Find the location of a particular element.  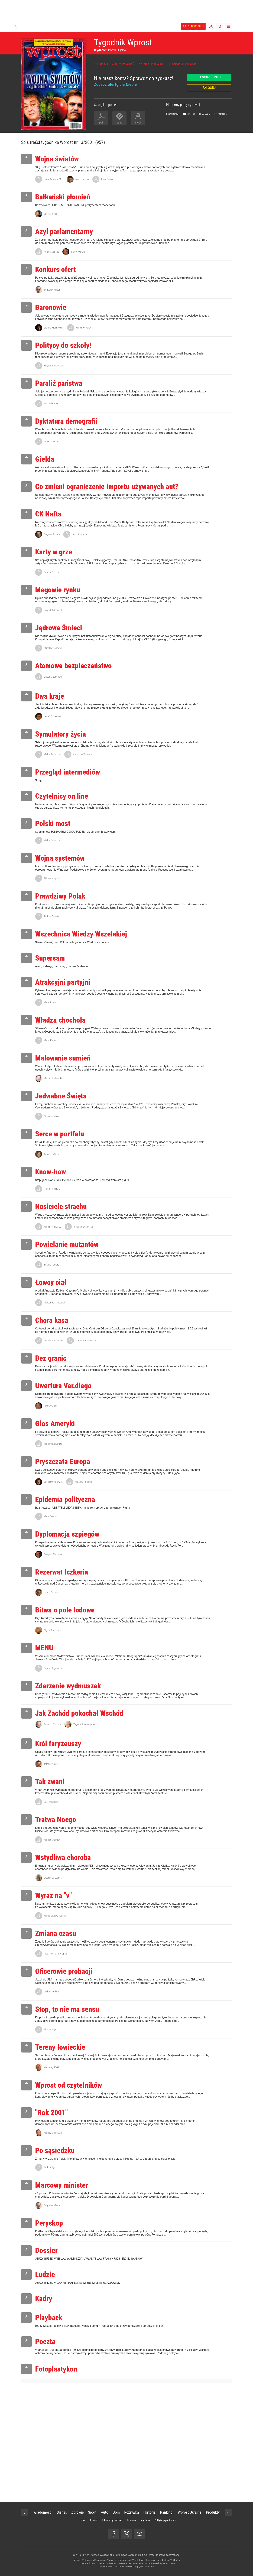

Wszechnica Wiedzy Wszelakiej is located at coordinates (81, 934).